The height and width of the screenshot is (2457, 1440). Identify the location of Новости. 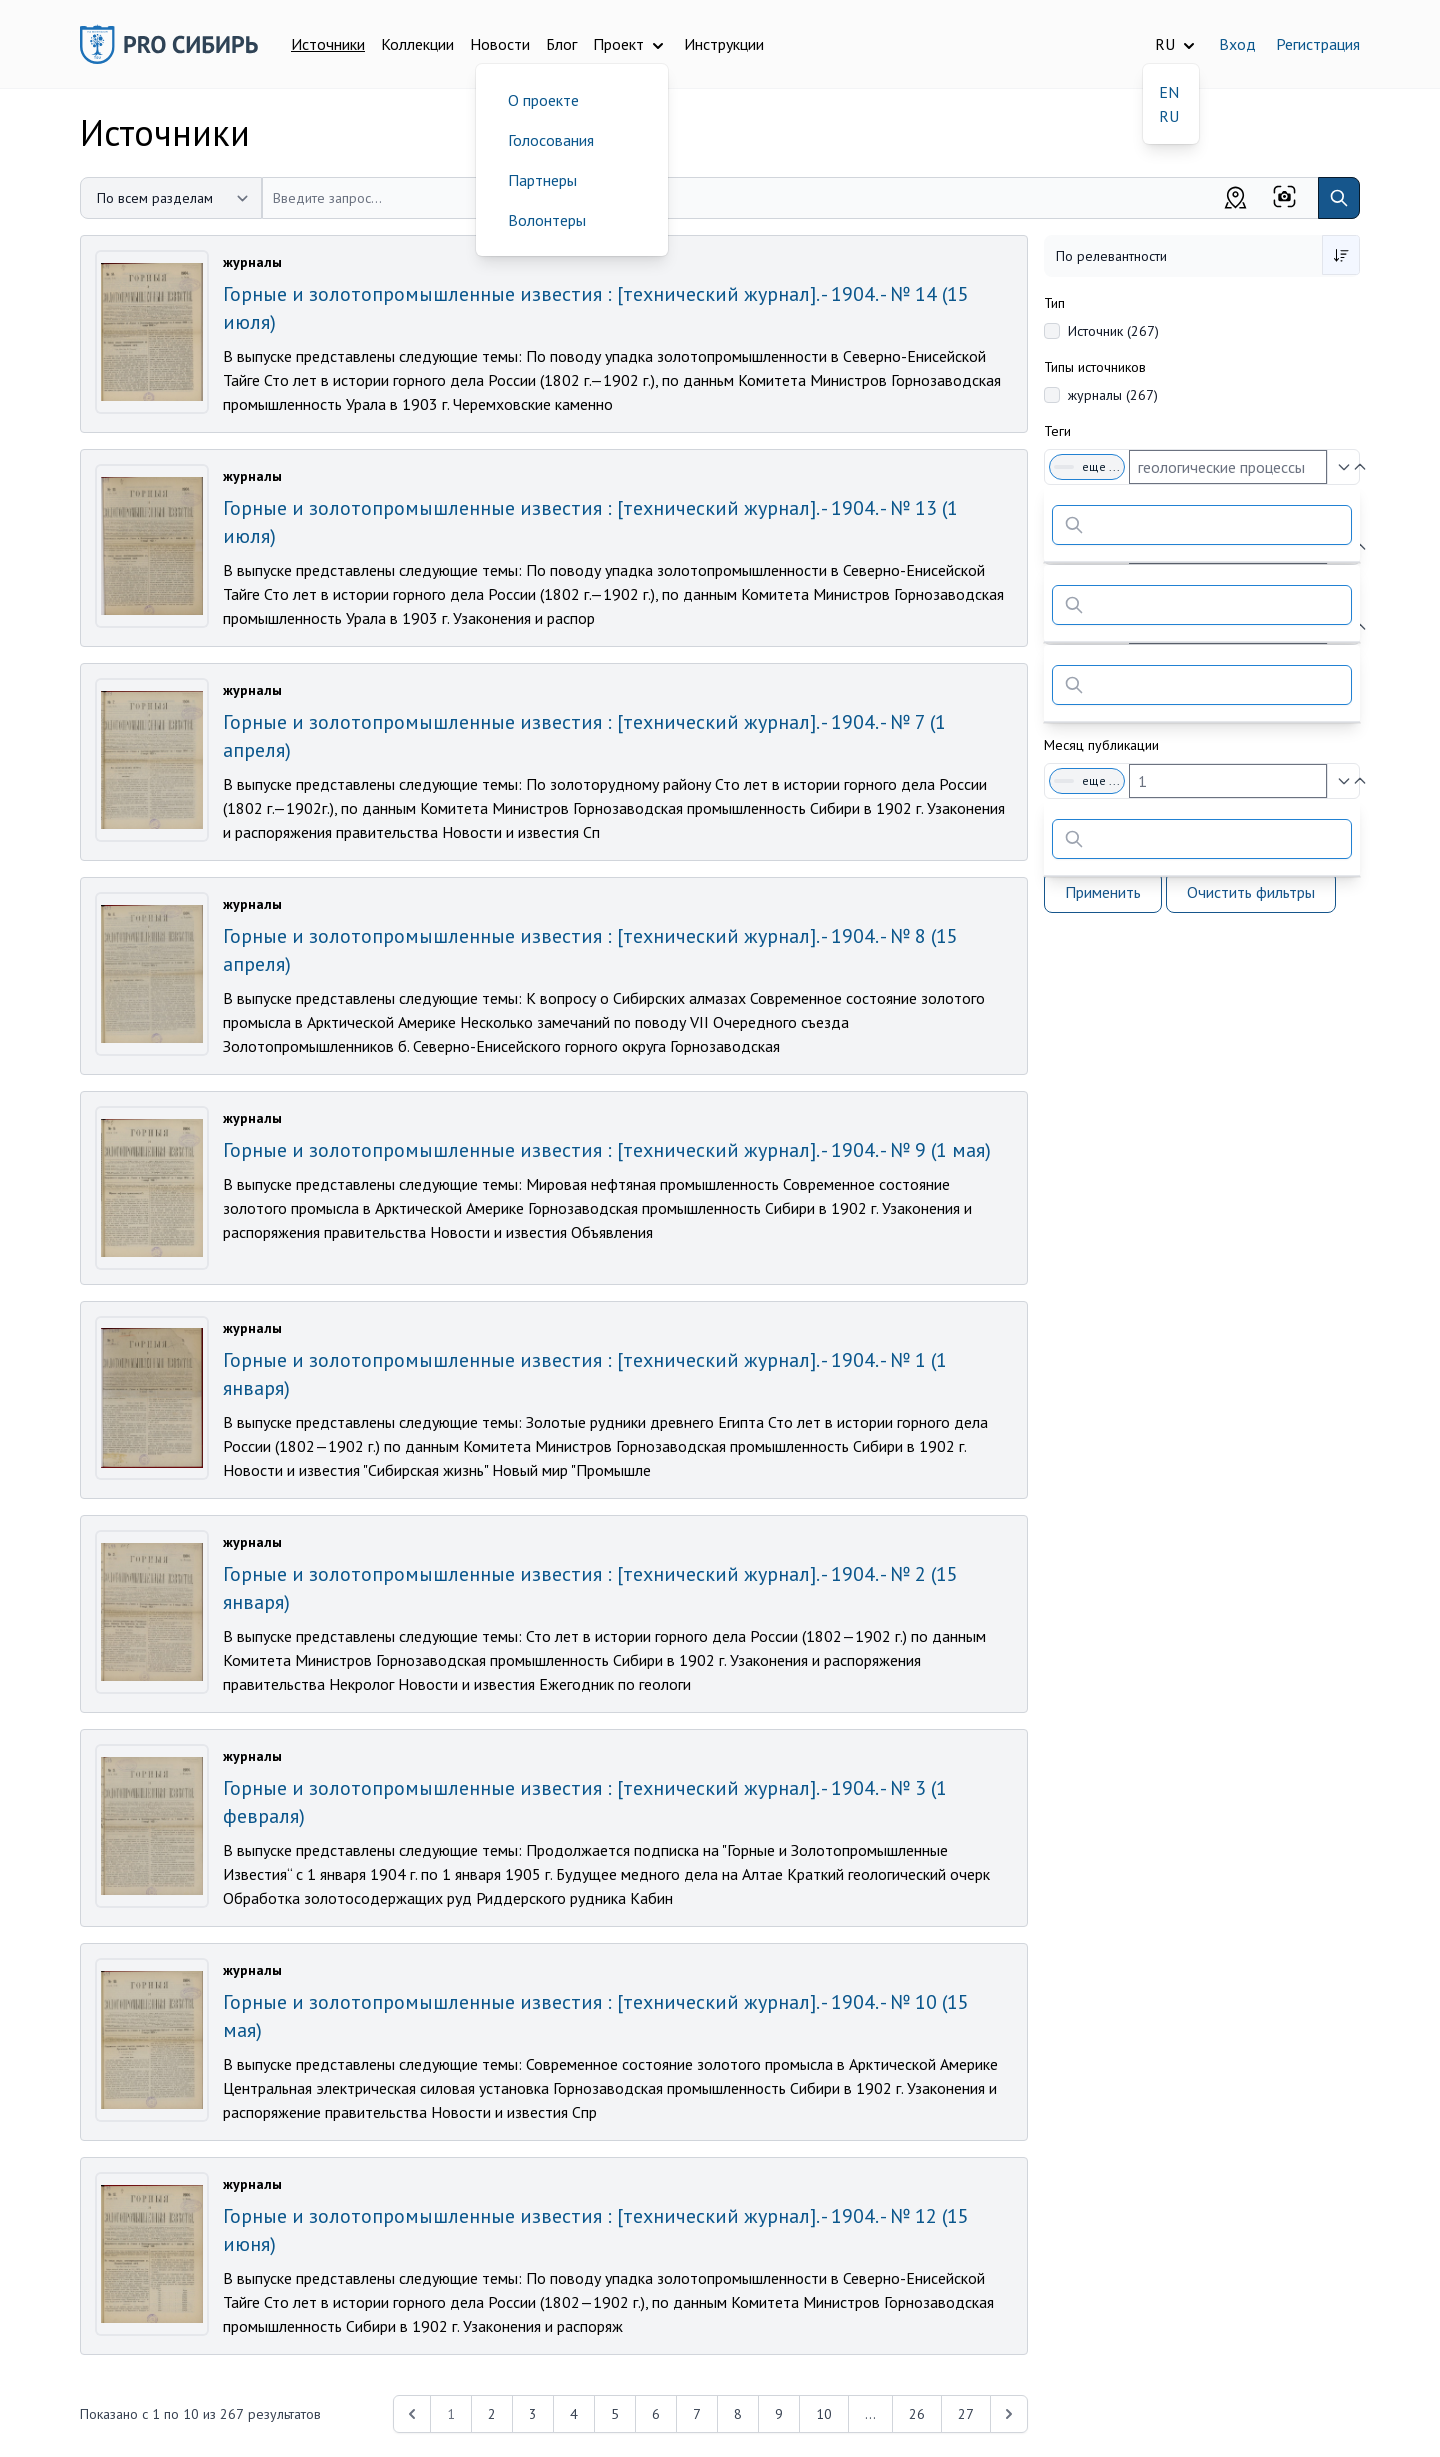
(500, 44).